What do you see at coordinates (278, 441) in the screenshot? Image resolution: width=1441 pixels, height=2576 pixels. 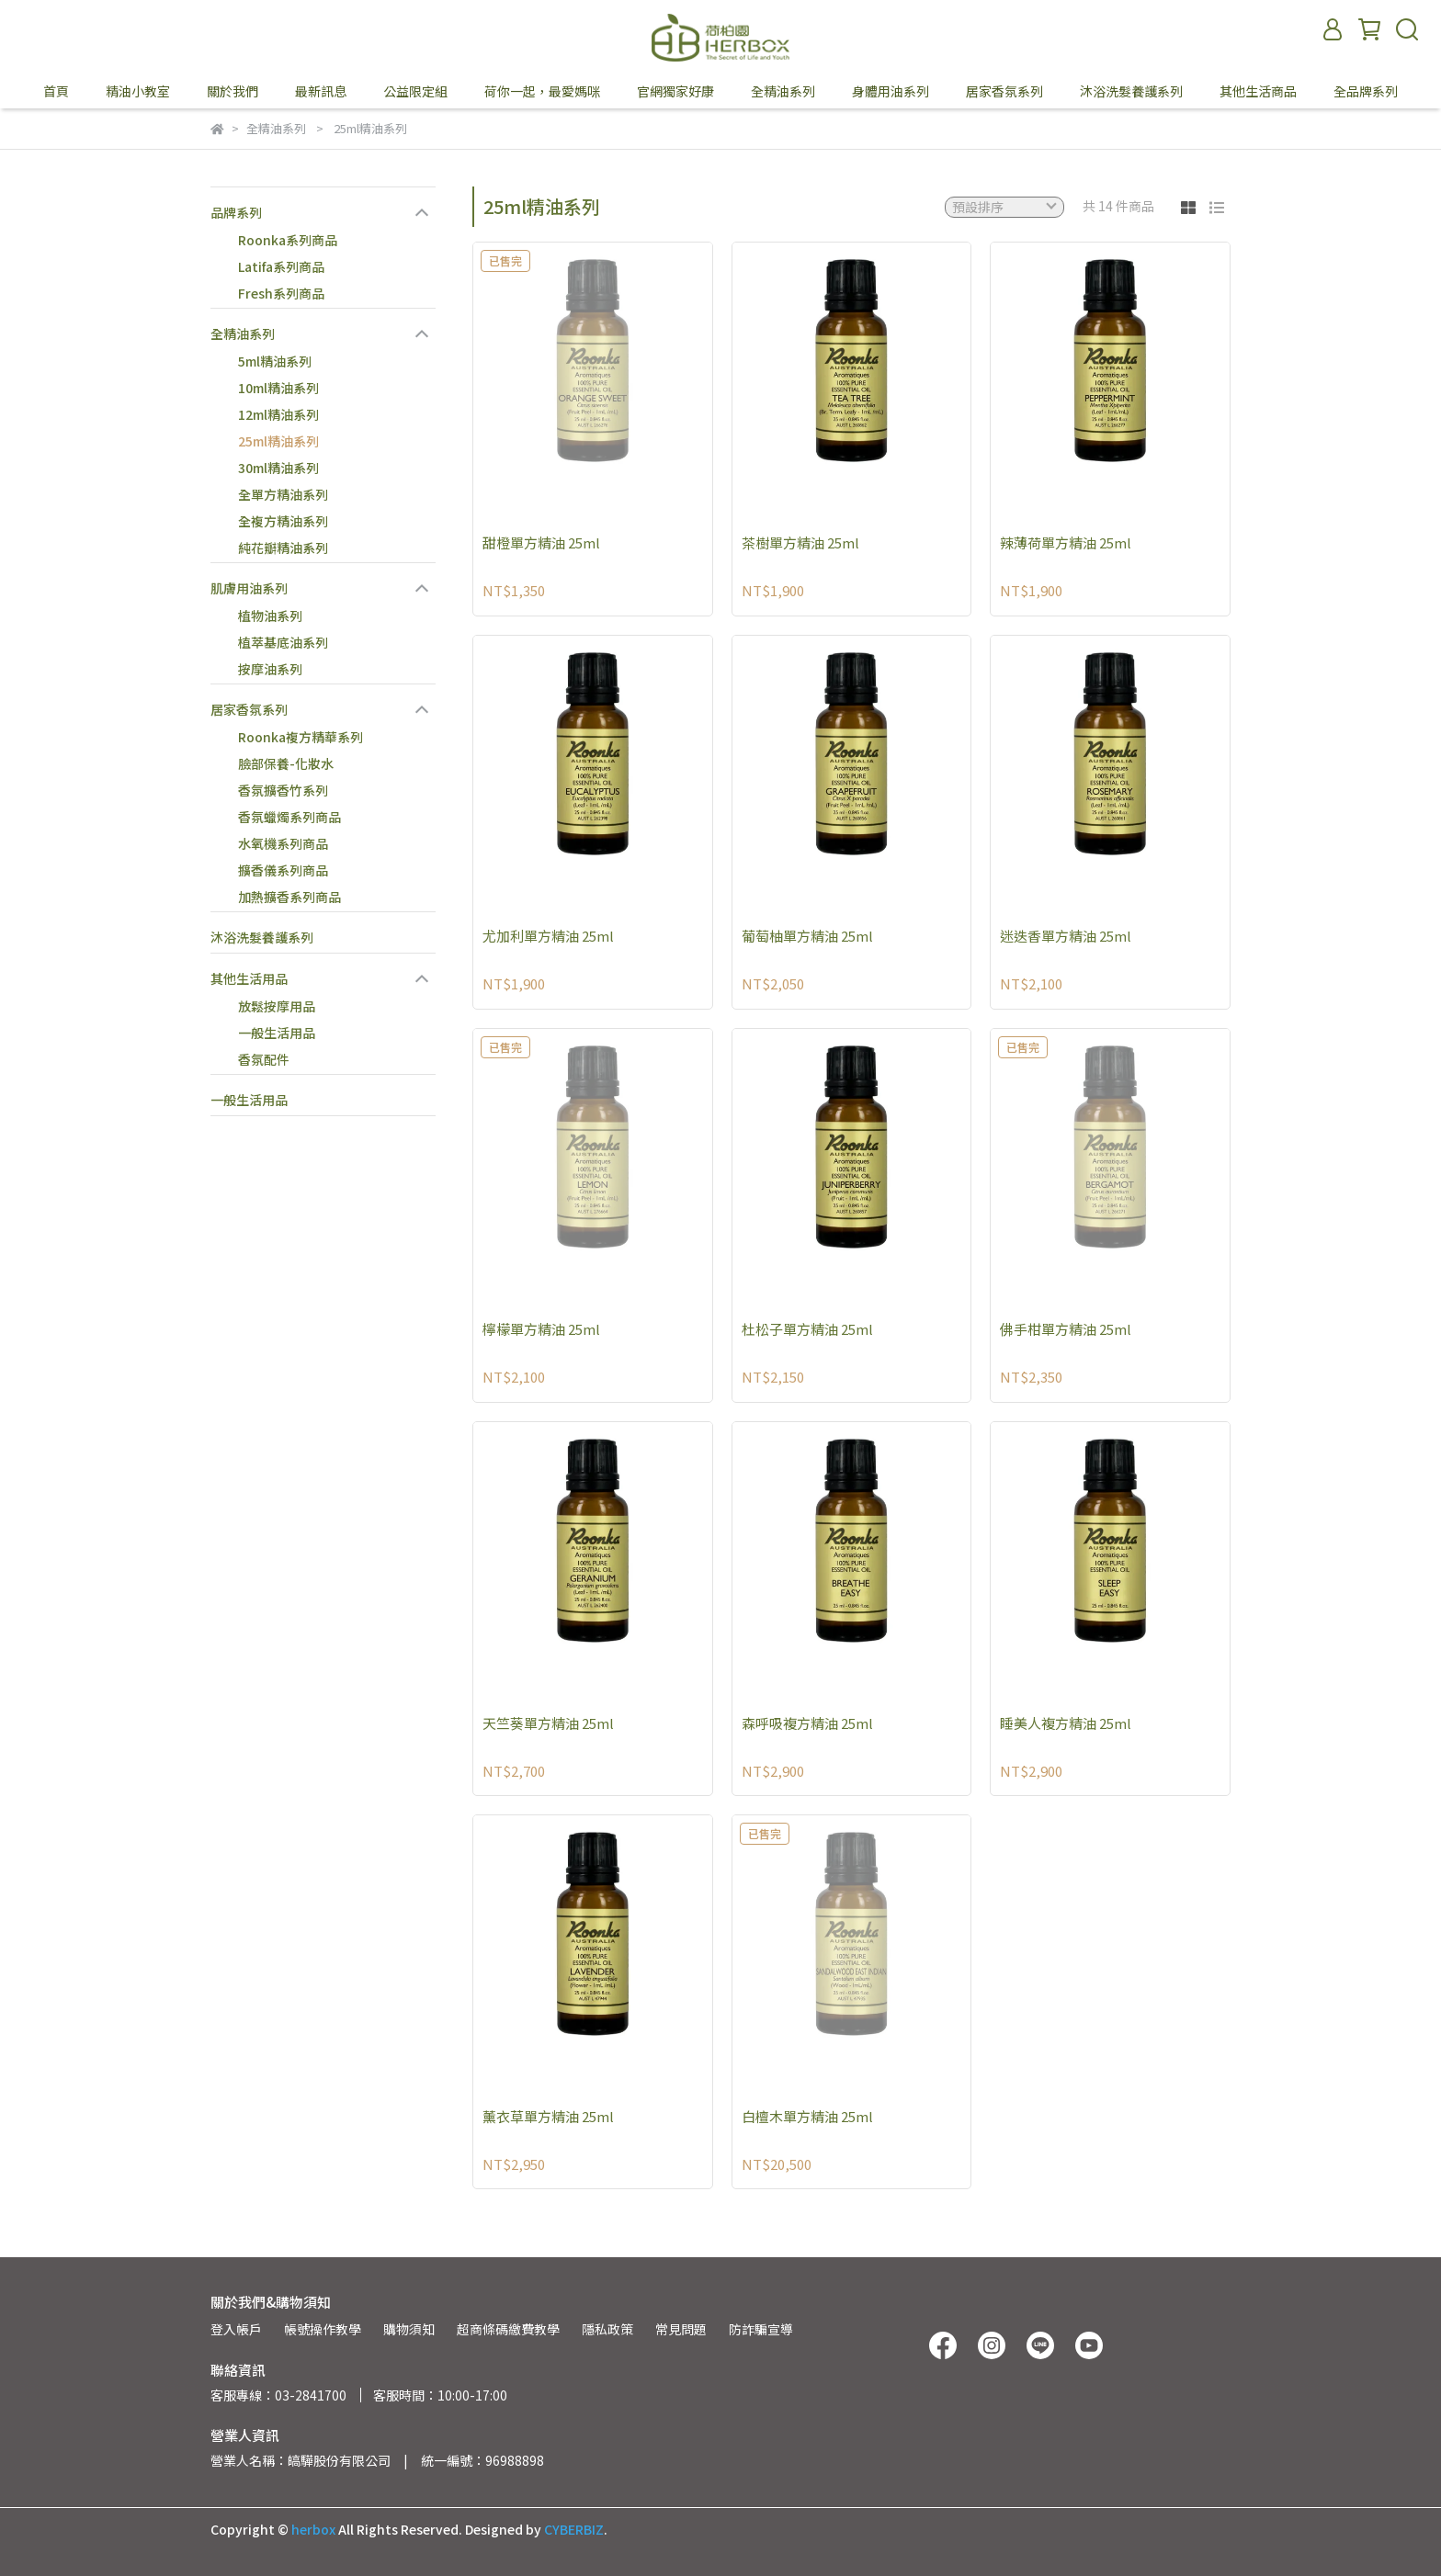 I see `25ml精油系列` at bounding box center [278, 441].